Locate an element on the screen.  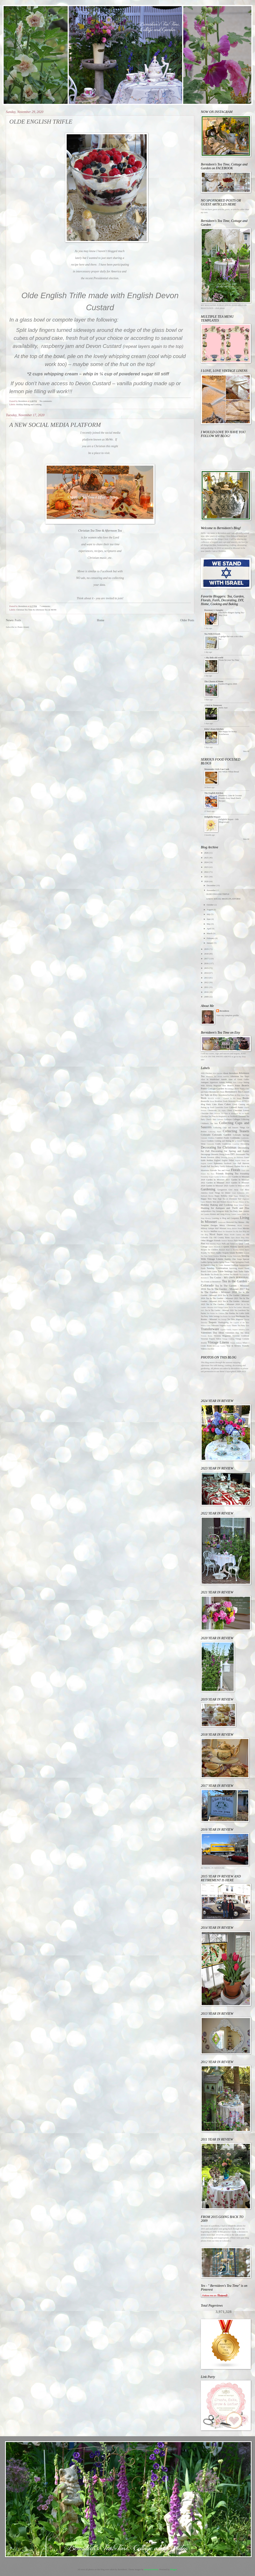
Robert Burns is located at coordinates (244, 1250).